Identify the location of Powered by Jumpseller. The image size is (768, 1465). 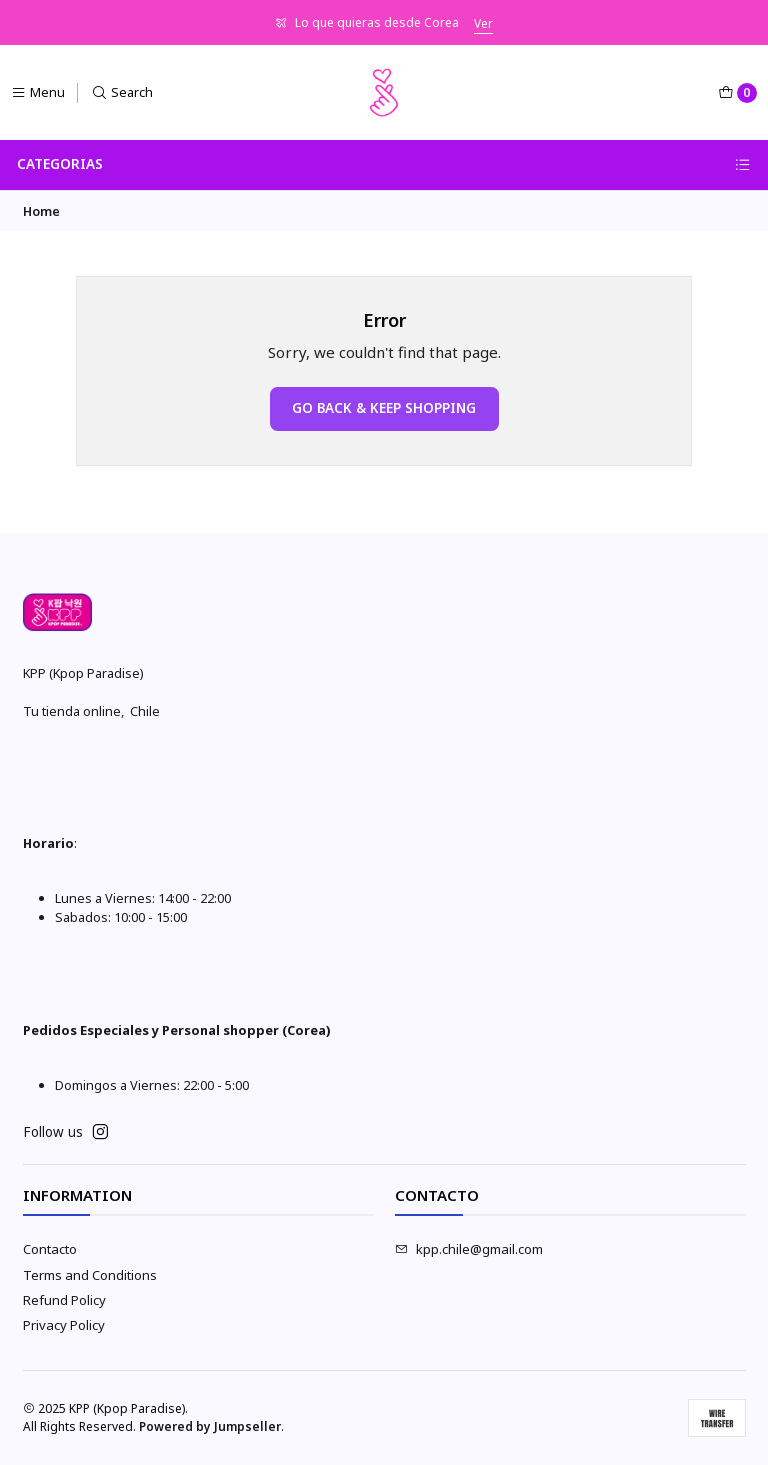
(210, 1426).